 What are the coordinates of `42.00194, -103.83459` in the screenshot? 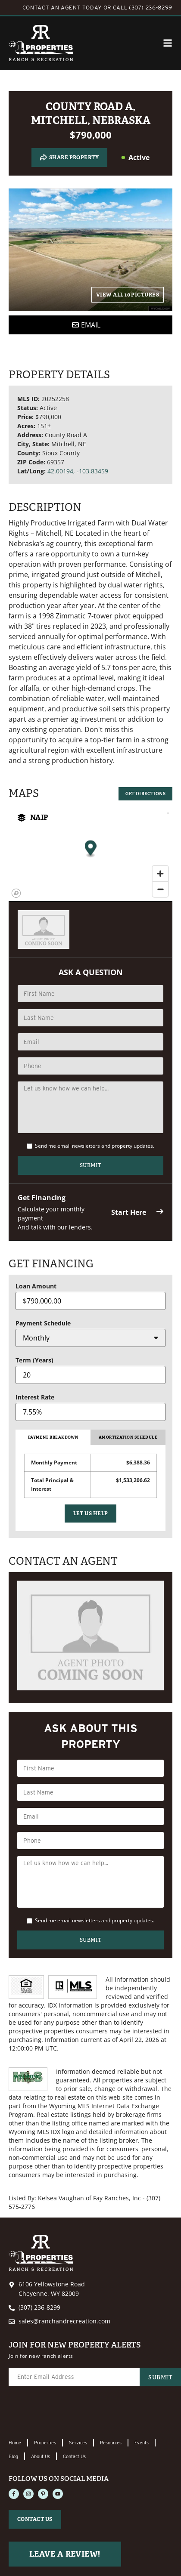 It's located at (77, 471).